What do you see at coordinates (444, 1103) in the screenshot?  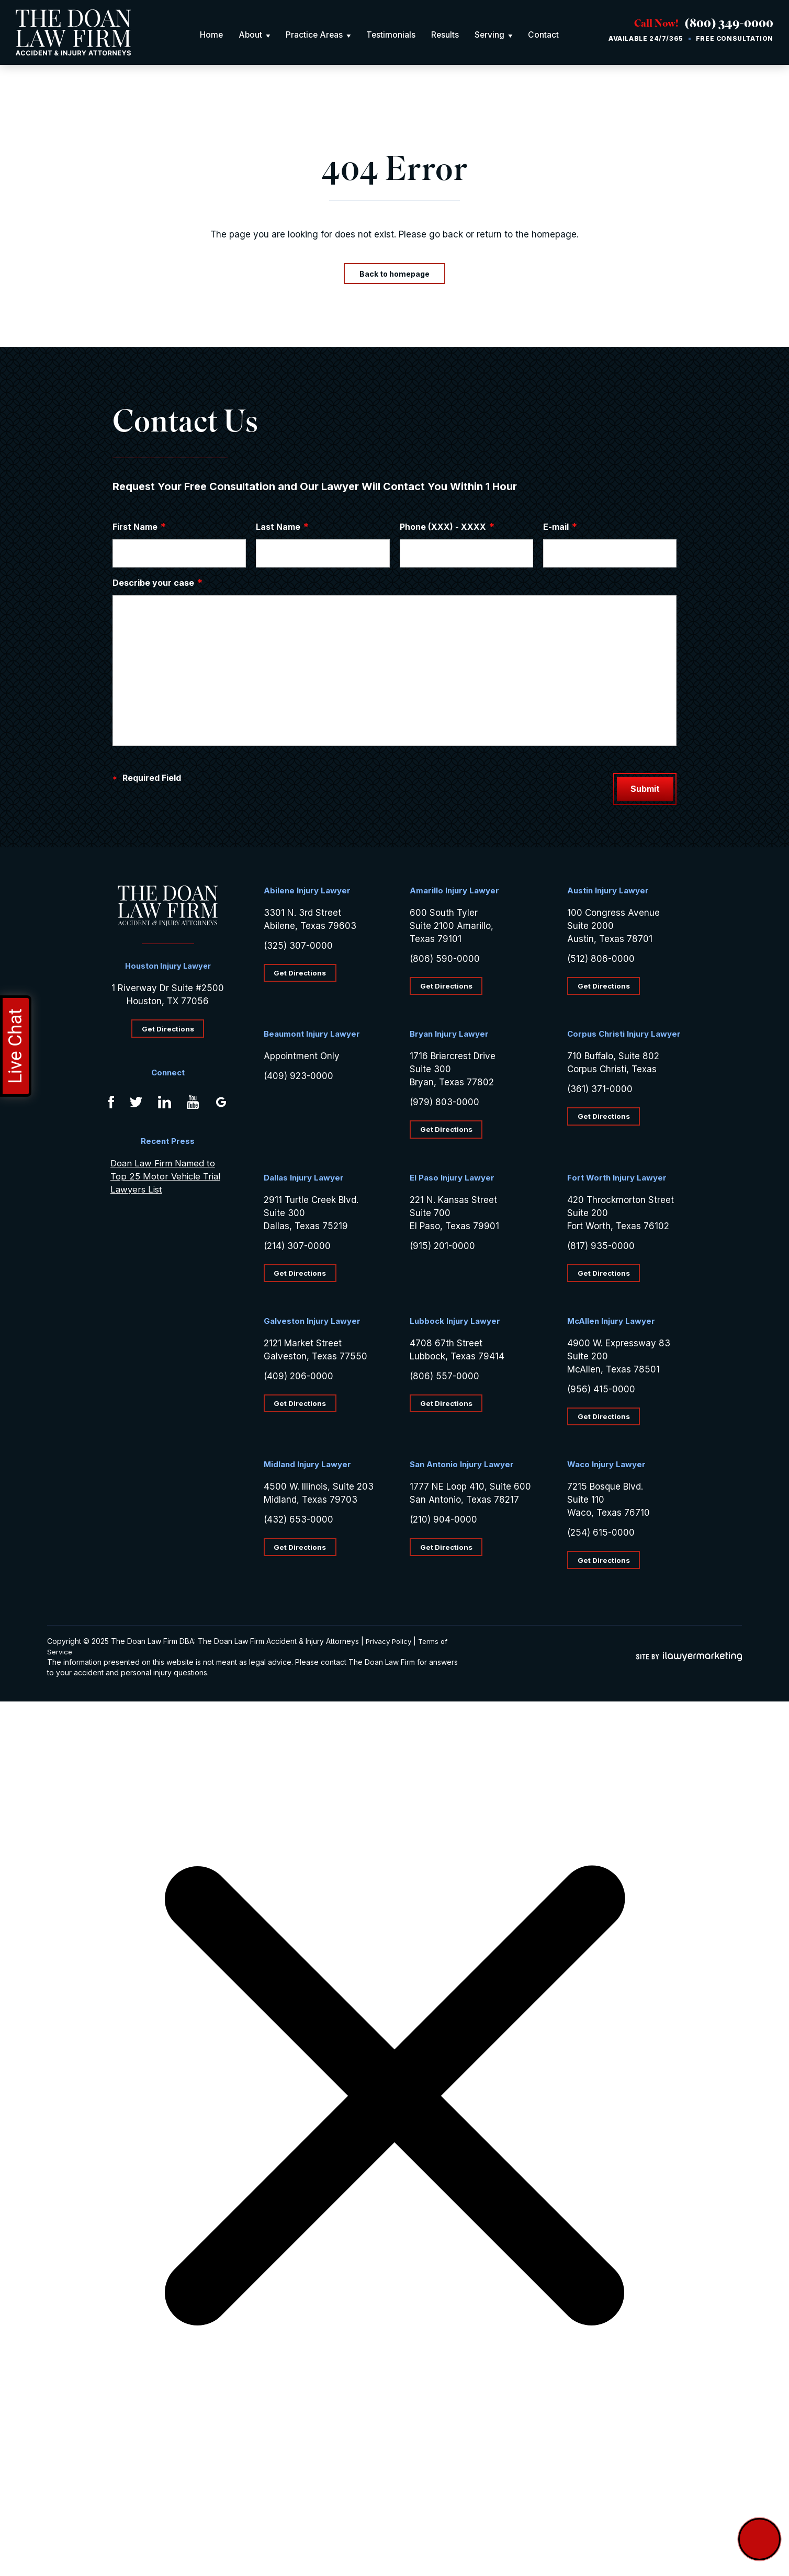 I see `(979) 803-0000` at bounding box center [444, 1103].